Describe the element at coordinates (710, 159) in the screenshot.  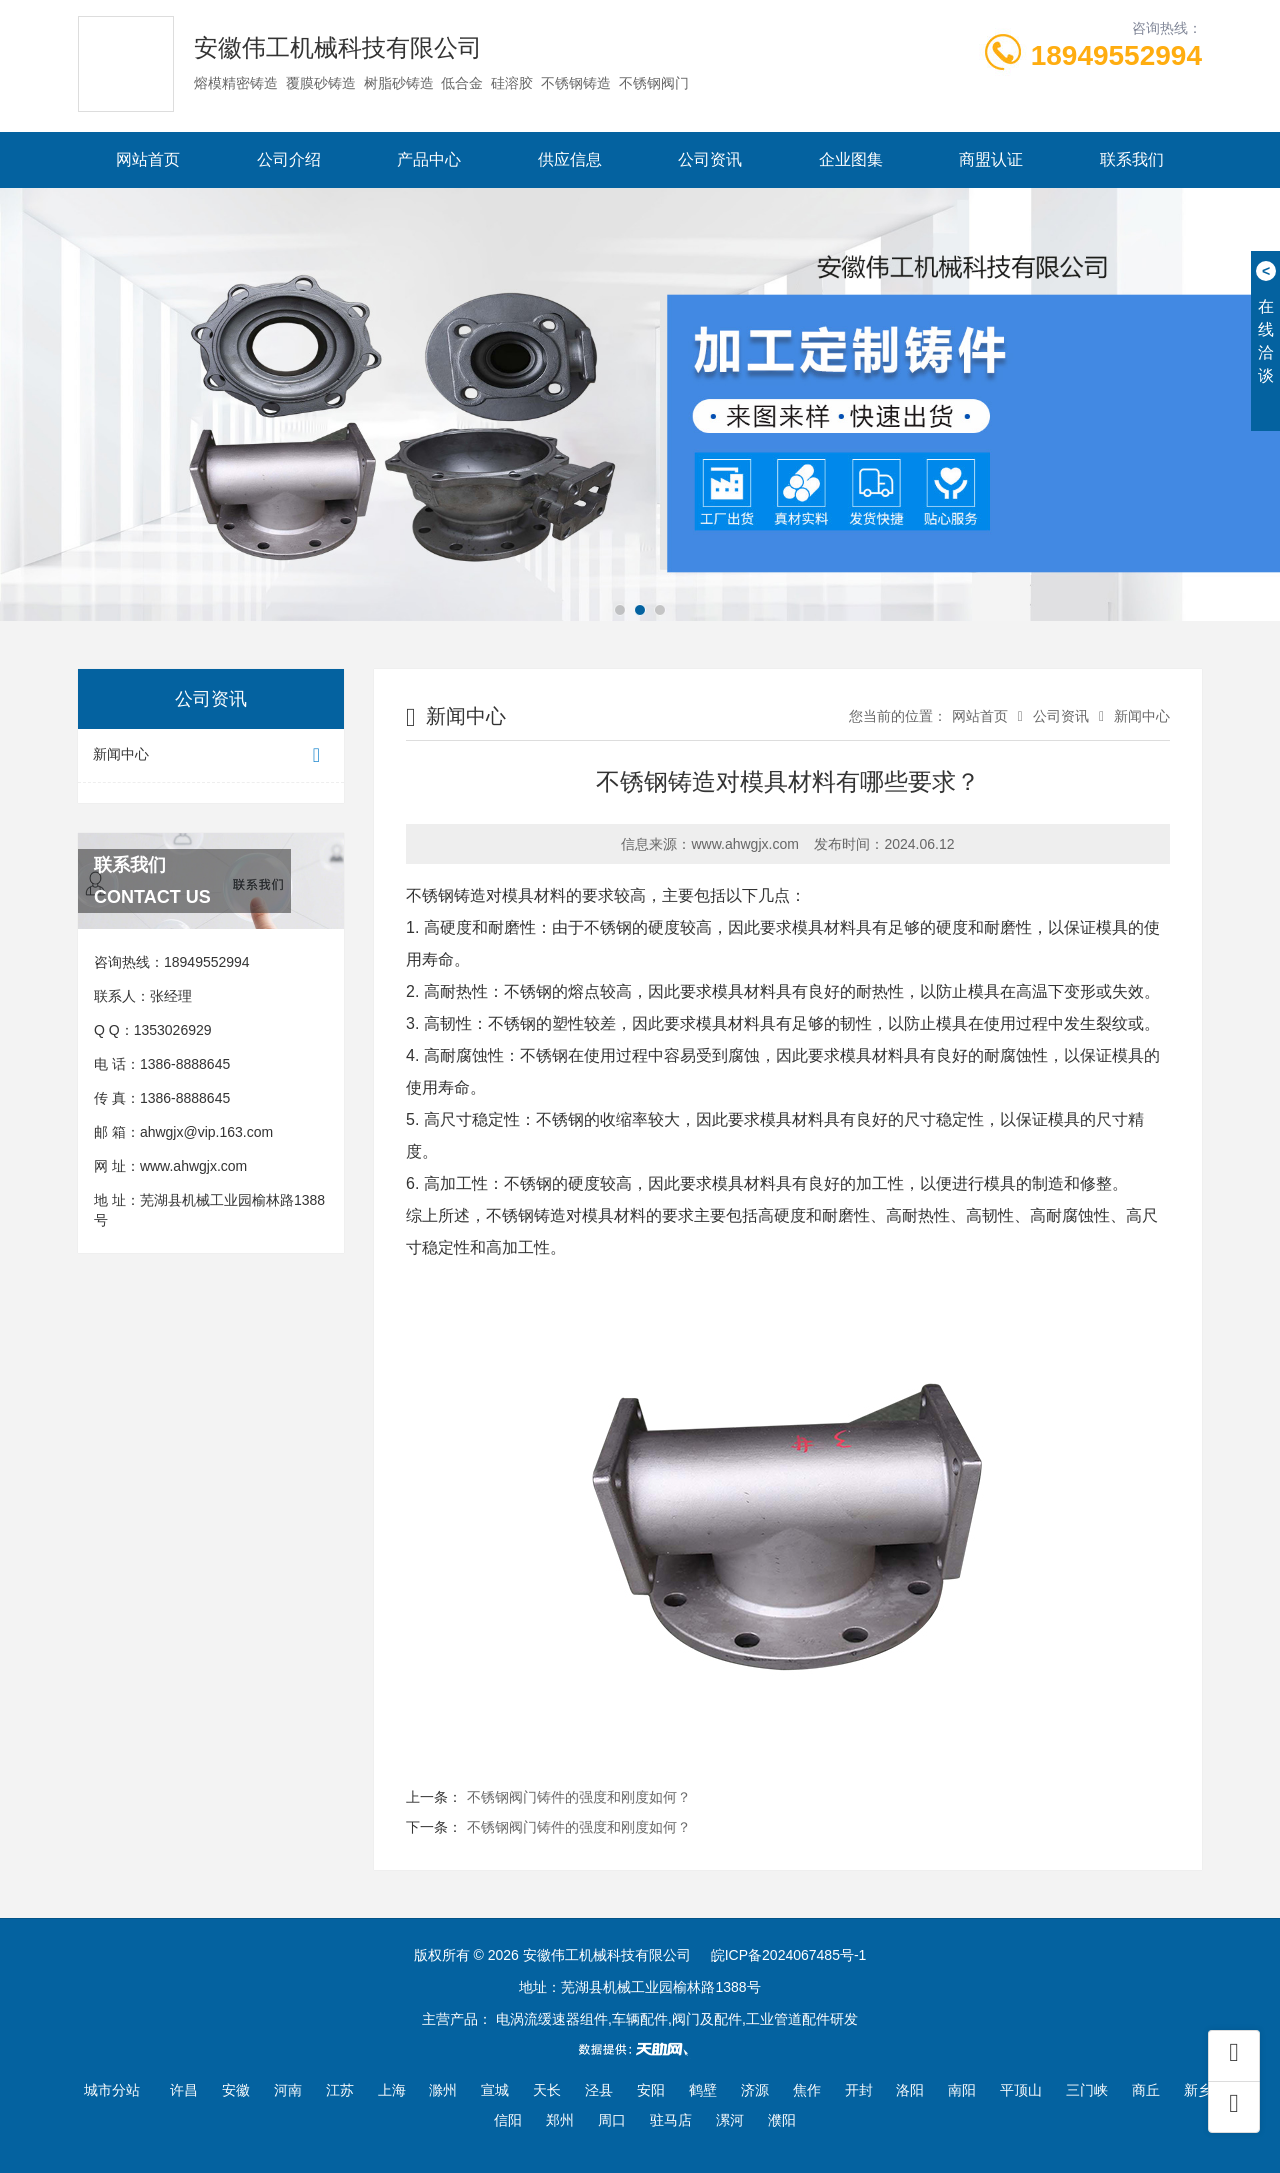
I see `公司资讯` at that location.